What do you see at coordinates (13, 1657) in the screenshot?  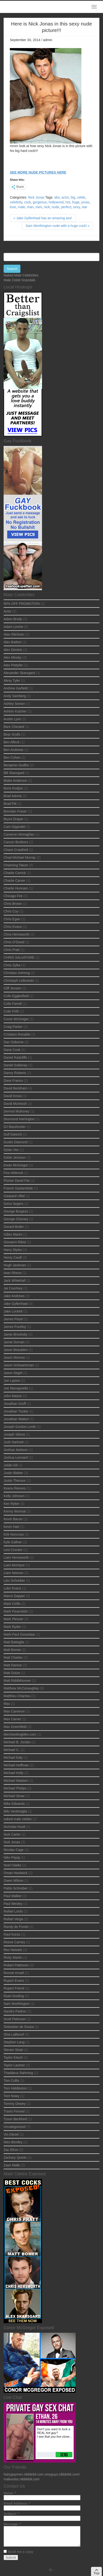 I see `Matt Charles` at bounding box center [13, 1657].